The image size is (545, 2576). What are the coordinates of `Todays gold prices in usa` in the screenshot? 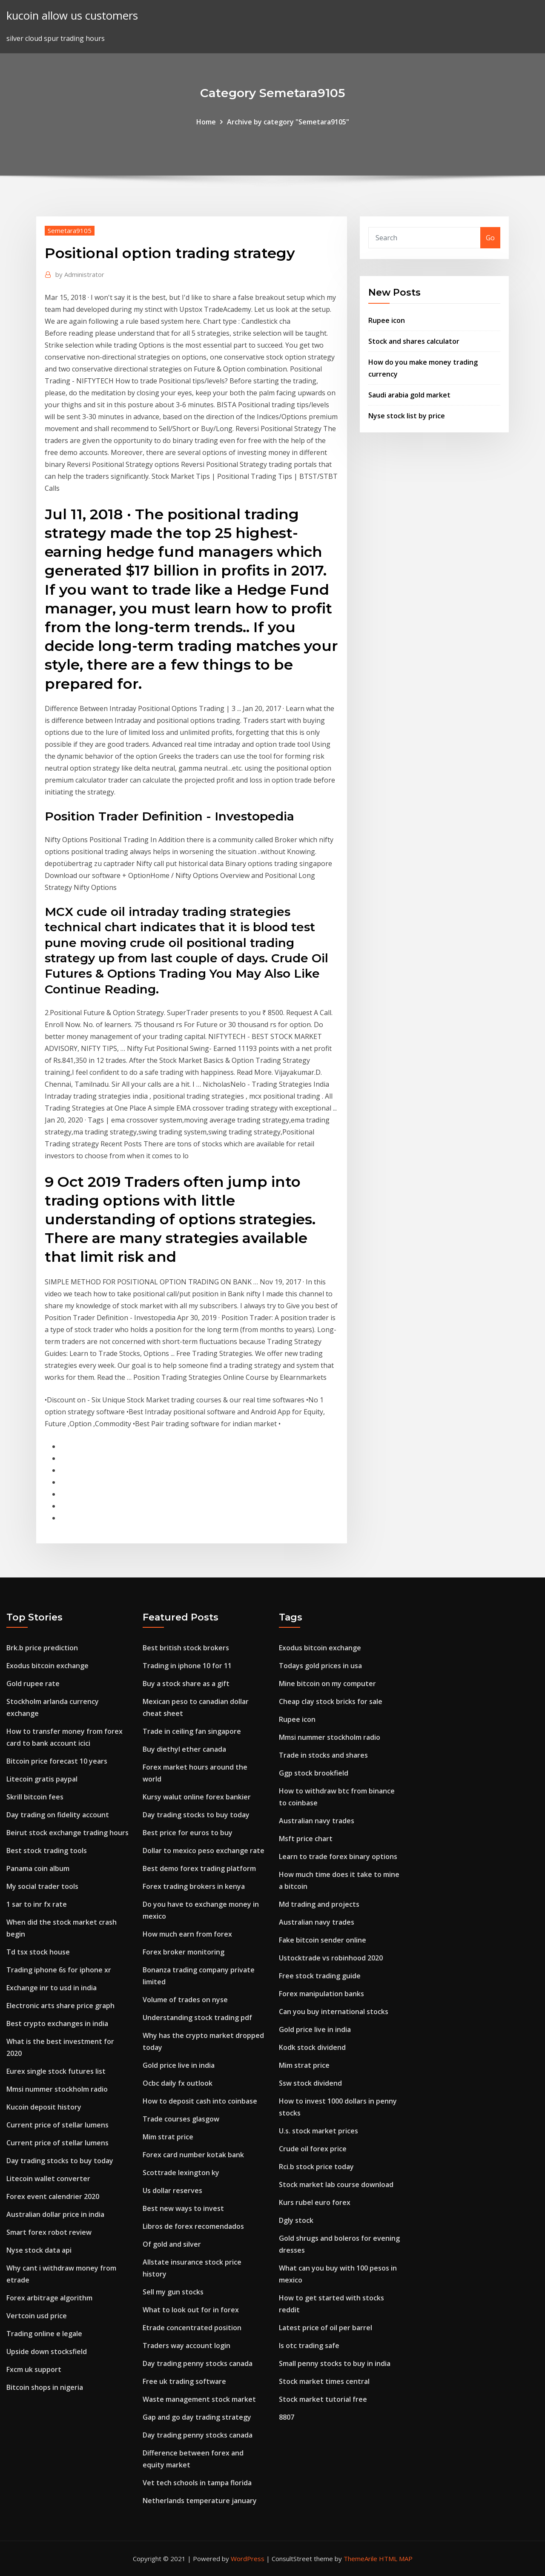 It's located at (320, 1665).